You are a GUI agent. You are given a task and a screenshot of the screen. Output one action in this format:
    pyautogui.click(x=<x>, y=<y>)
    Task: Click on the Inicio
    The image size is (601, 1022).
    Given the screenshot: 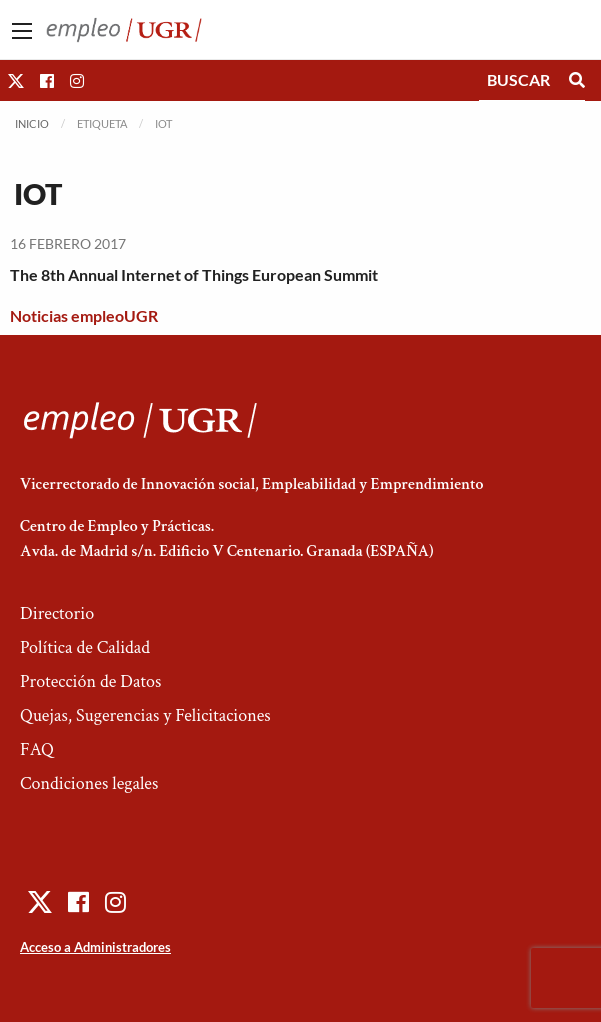 What is the action you would take?
    pyautogui.click(x=32, y=123)
    